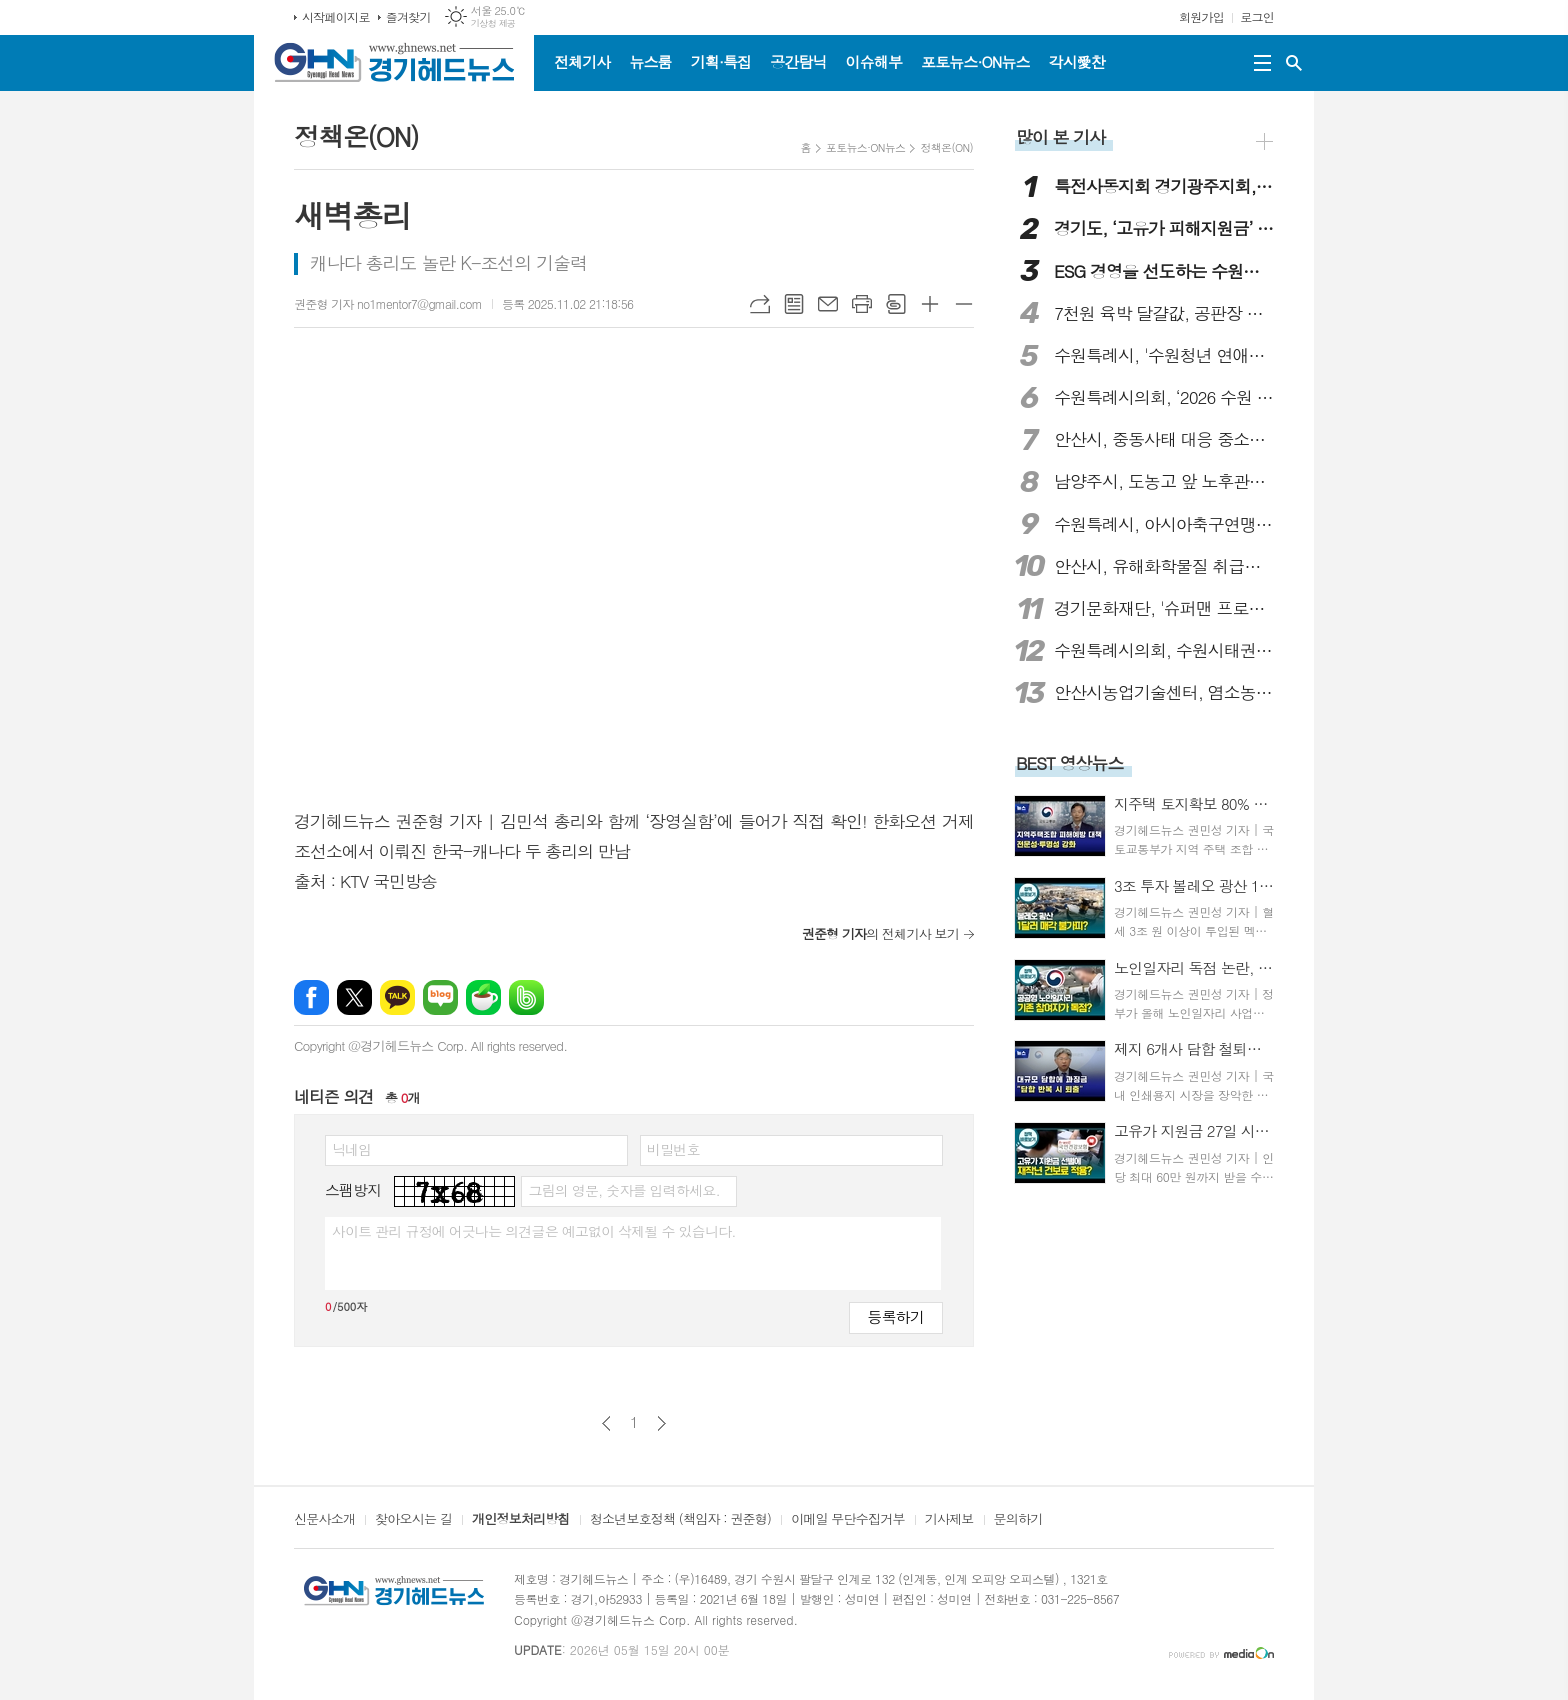 The image size is (1568, 1700). Describe the element at coordinates (388, 303) in the screenshot. I see `권준형 기자 no1mentor7@gmail.com` at that location.